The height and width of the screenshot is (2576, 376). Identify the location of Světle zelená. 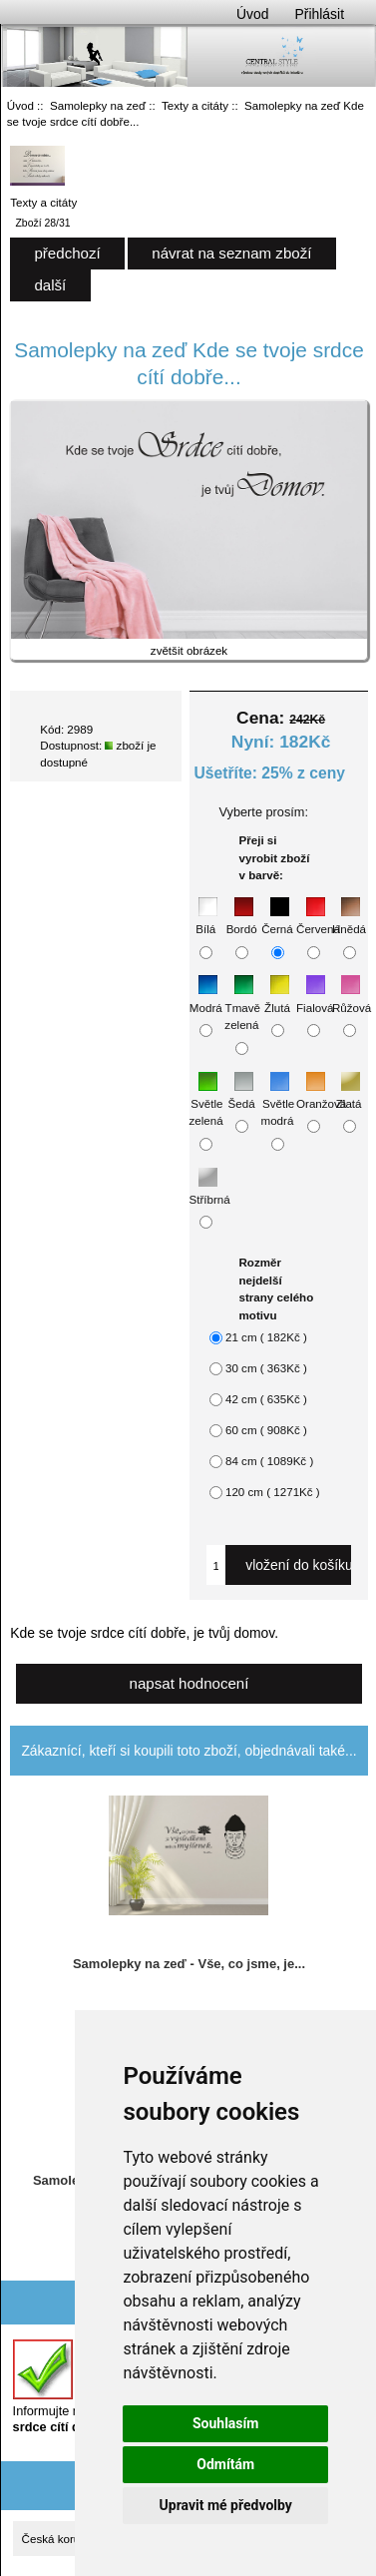
(206, 1102).